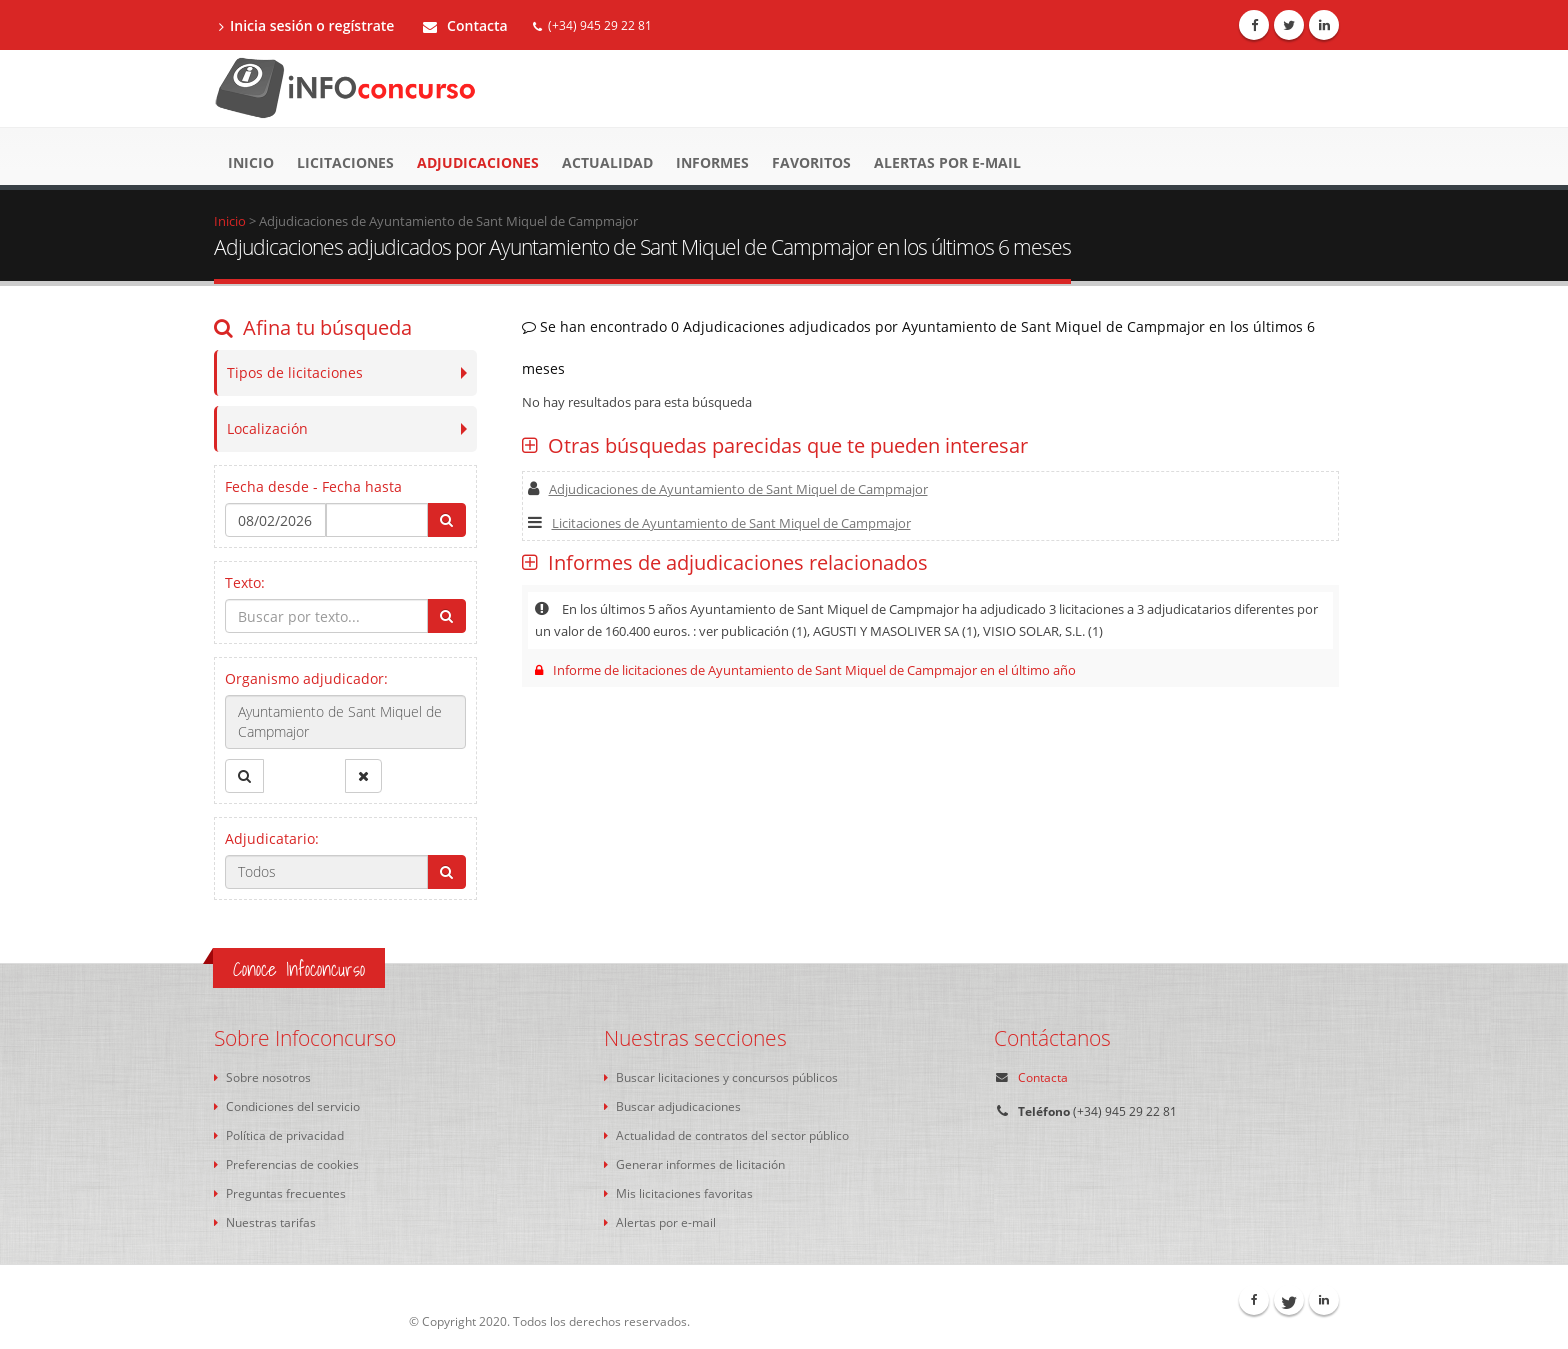 Image resolution: width=1568 pixels, height=1349 pixels. What do you see at coordinates (295, 372) in the screenshot?
I see `Tipos de licitaciones` at bounding box center [295, 372].